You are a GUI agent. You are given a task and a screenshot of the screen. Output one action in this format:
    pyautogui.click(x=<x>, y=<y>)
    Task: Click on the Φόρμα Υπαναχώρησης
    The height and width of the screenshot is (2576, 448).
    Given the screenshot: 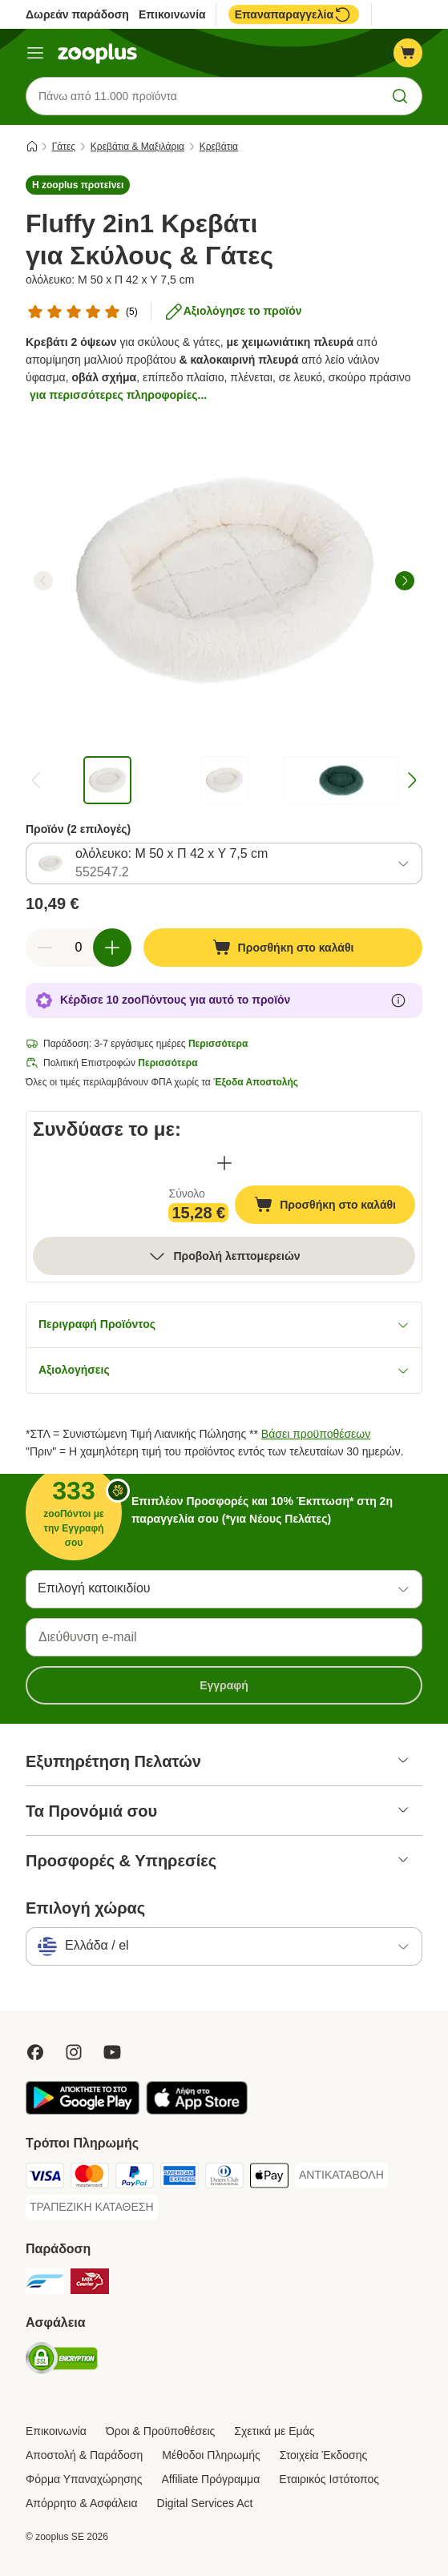 What is the action you would take?
    pyautogui.click(x=84, y=2479)
    